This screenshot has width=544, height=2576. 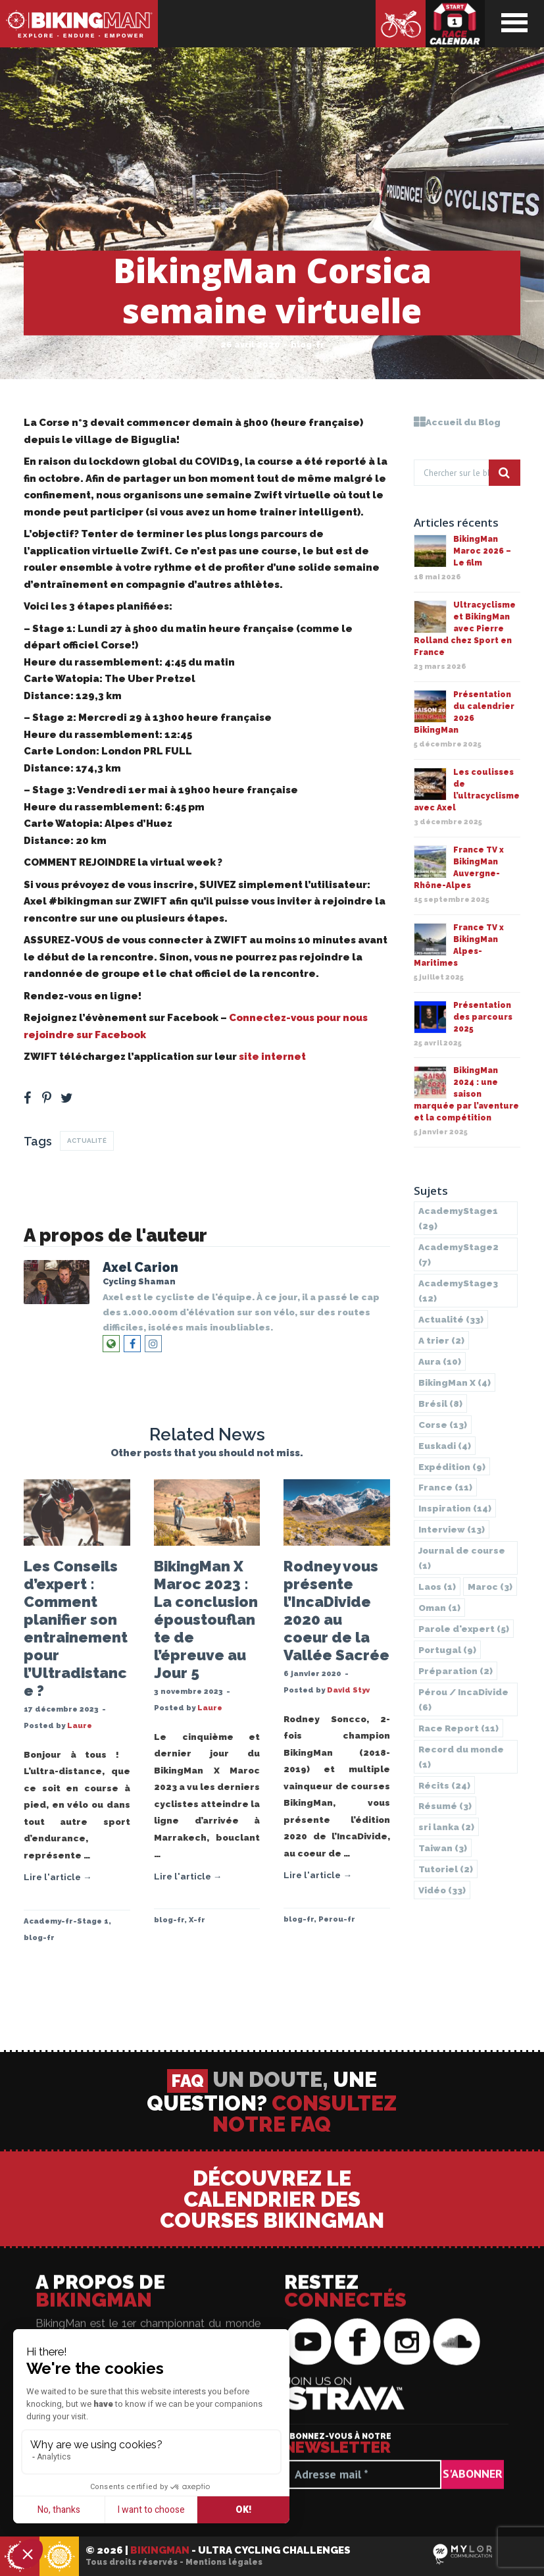 I want to click on Taiwan [Taiwan (3 éléments)], so click(x=442, y=1848).